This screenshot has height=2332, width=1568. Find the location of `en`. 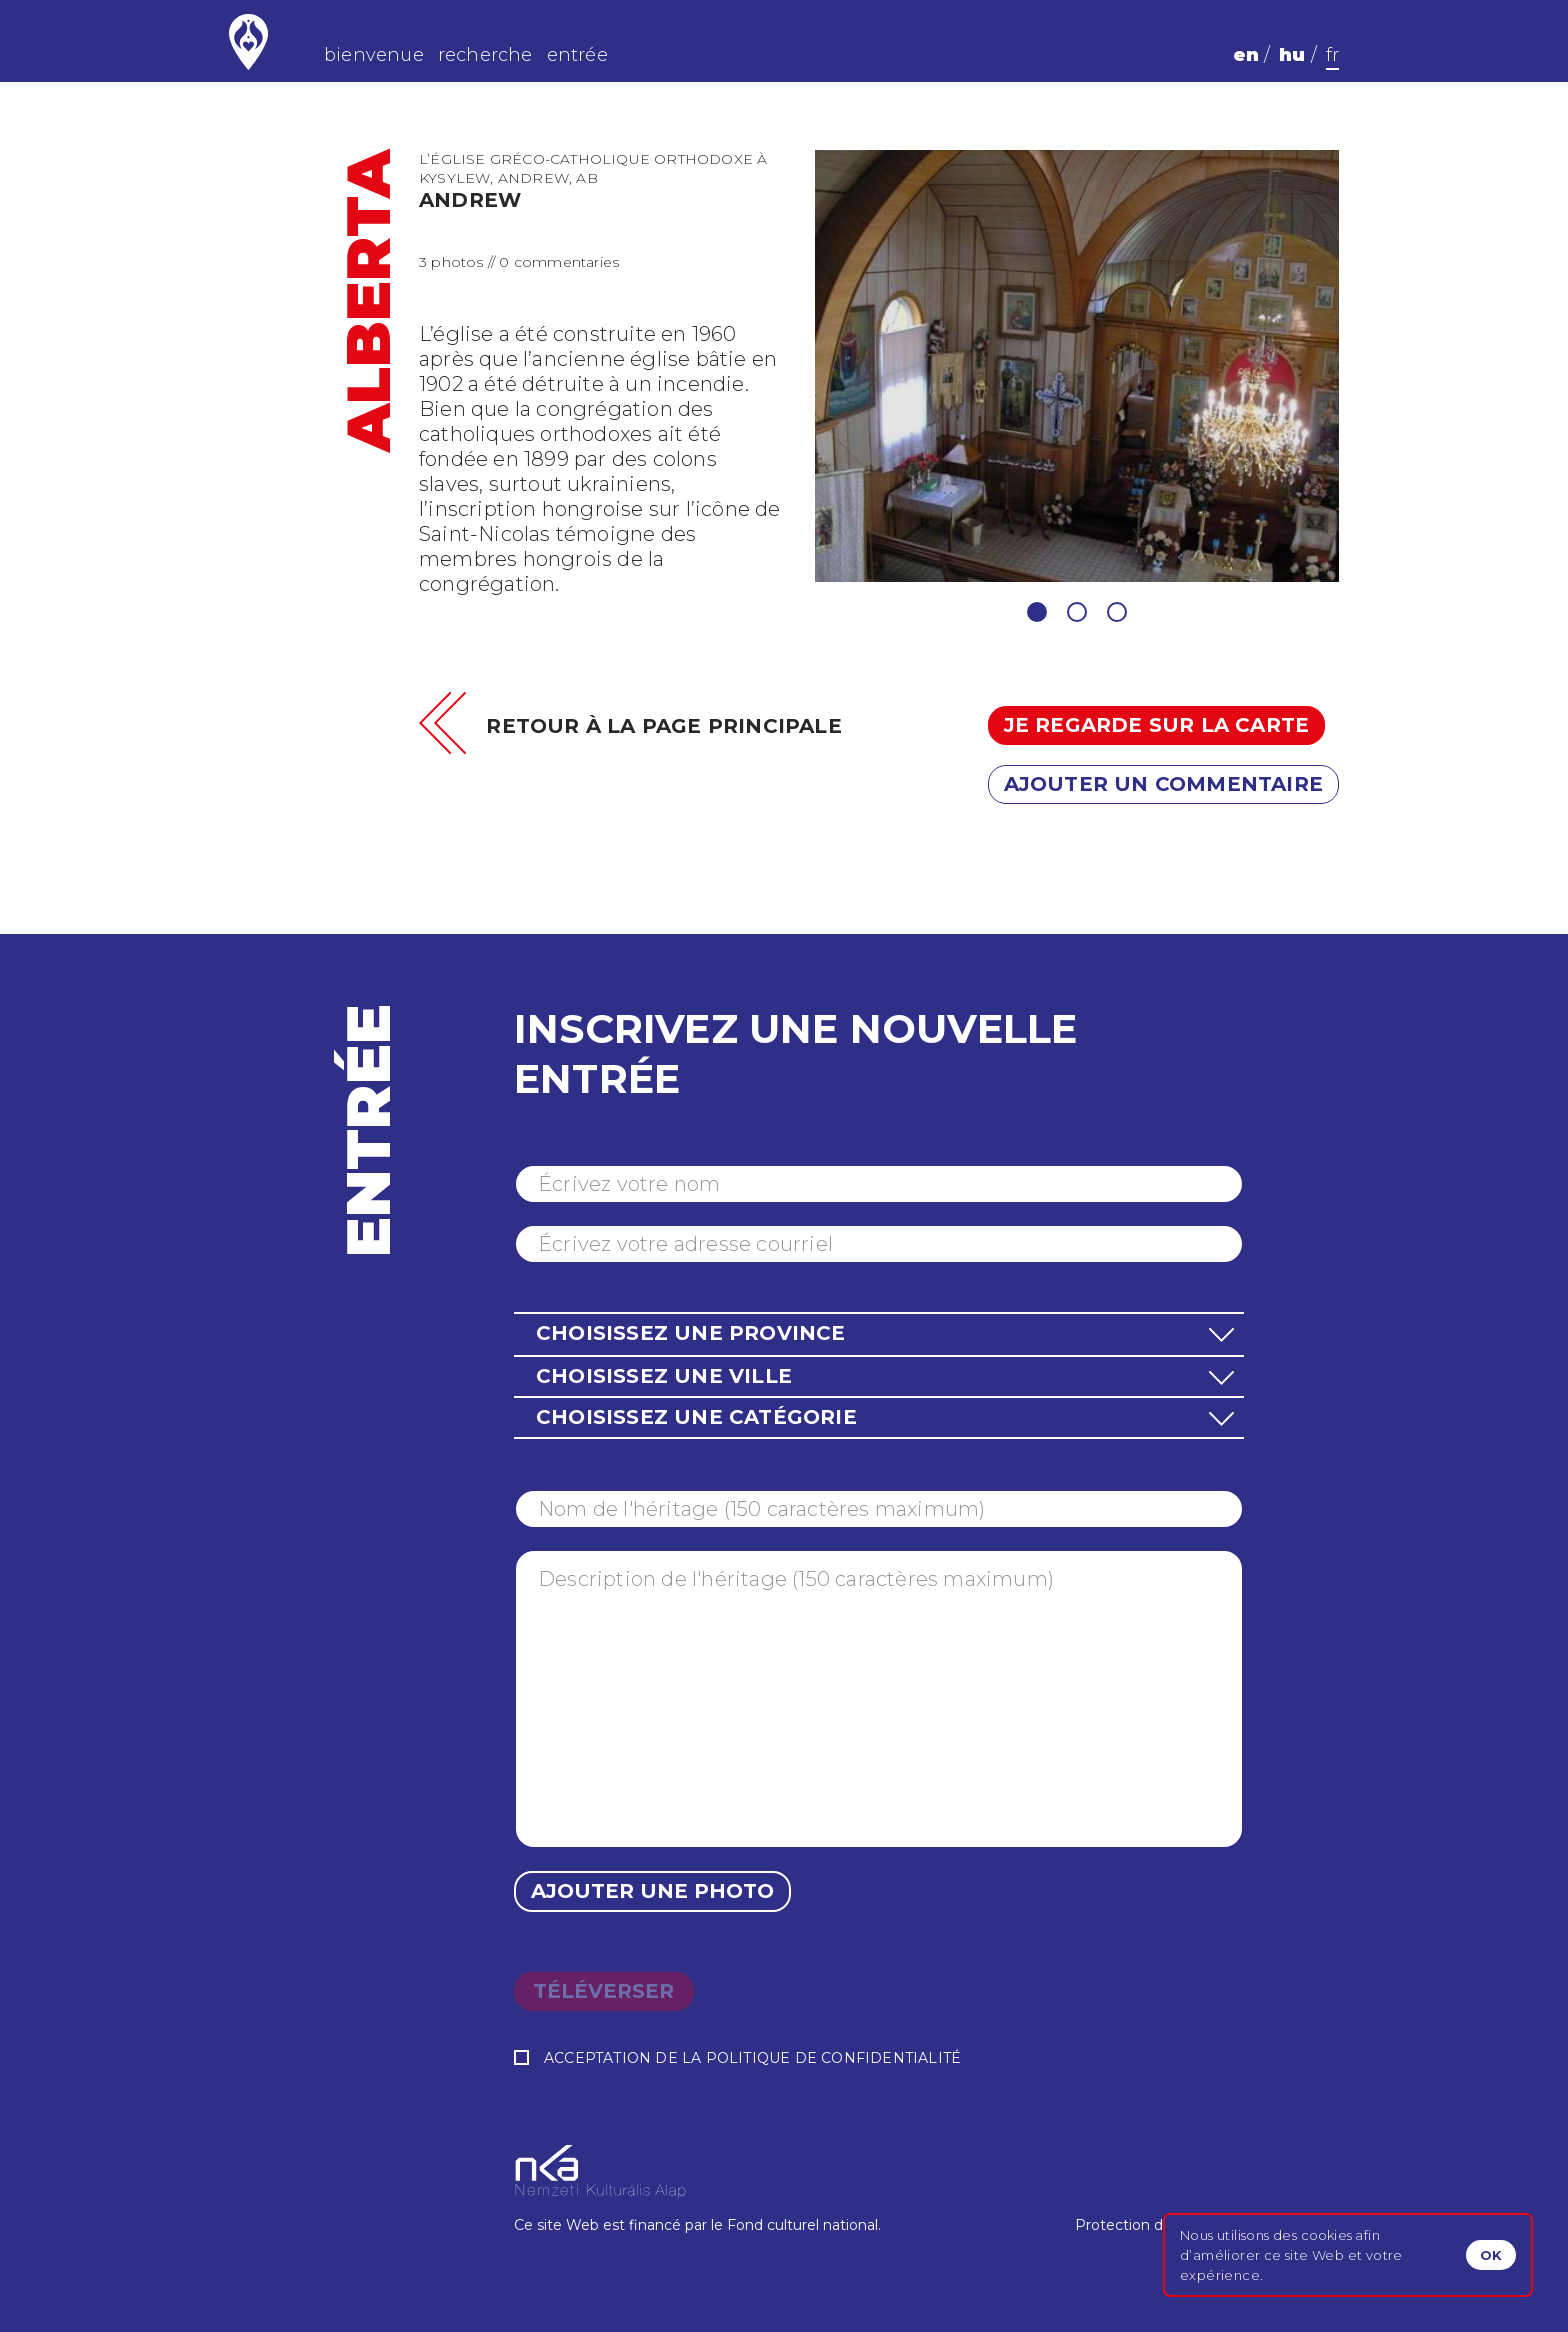

en is located at coordinates (1246, 55).